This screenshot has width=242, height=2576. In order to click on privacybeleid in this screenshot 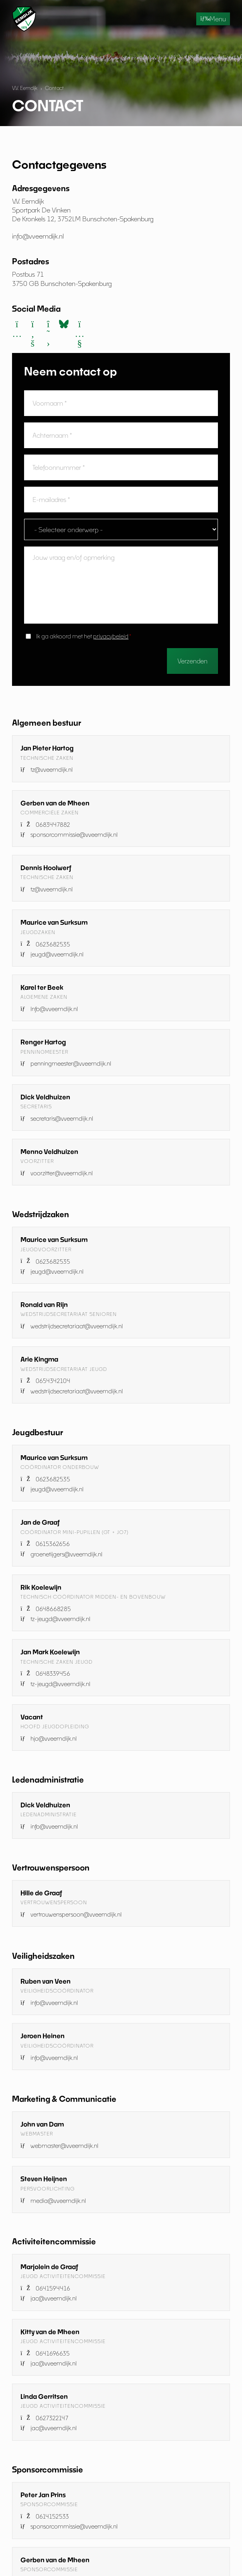, I will do `click(110, 636)`.